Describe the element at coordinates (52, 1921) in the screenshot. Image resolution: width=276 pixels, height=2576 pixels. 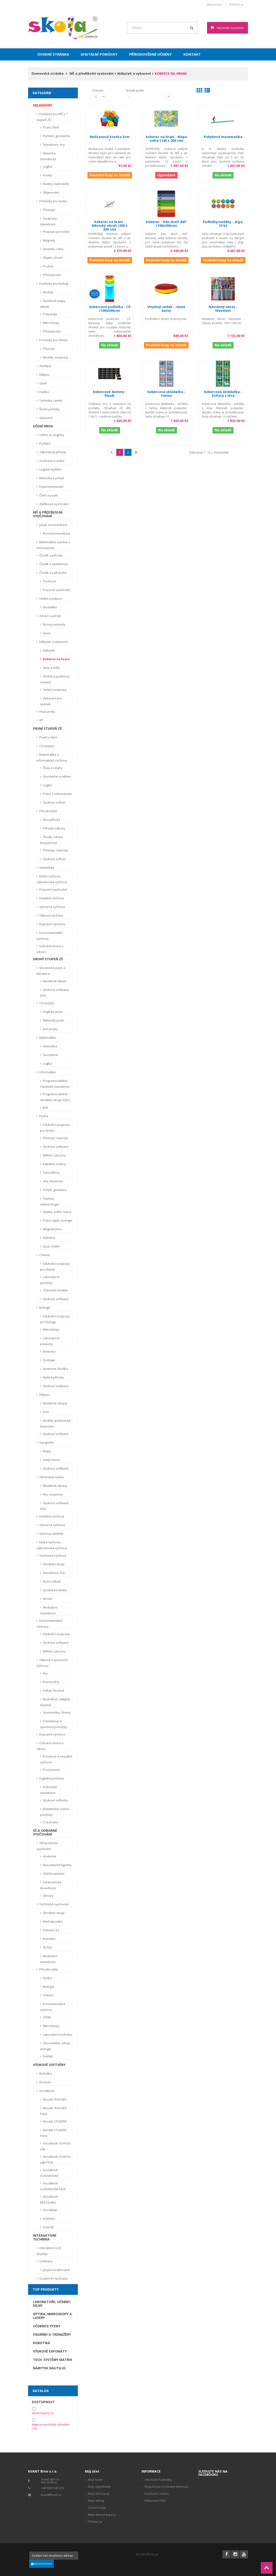
I see `Mechatronika` at that location.